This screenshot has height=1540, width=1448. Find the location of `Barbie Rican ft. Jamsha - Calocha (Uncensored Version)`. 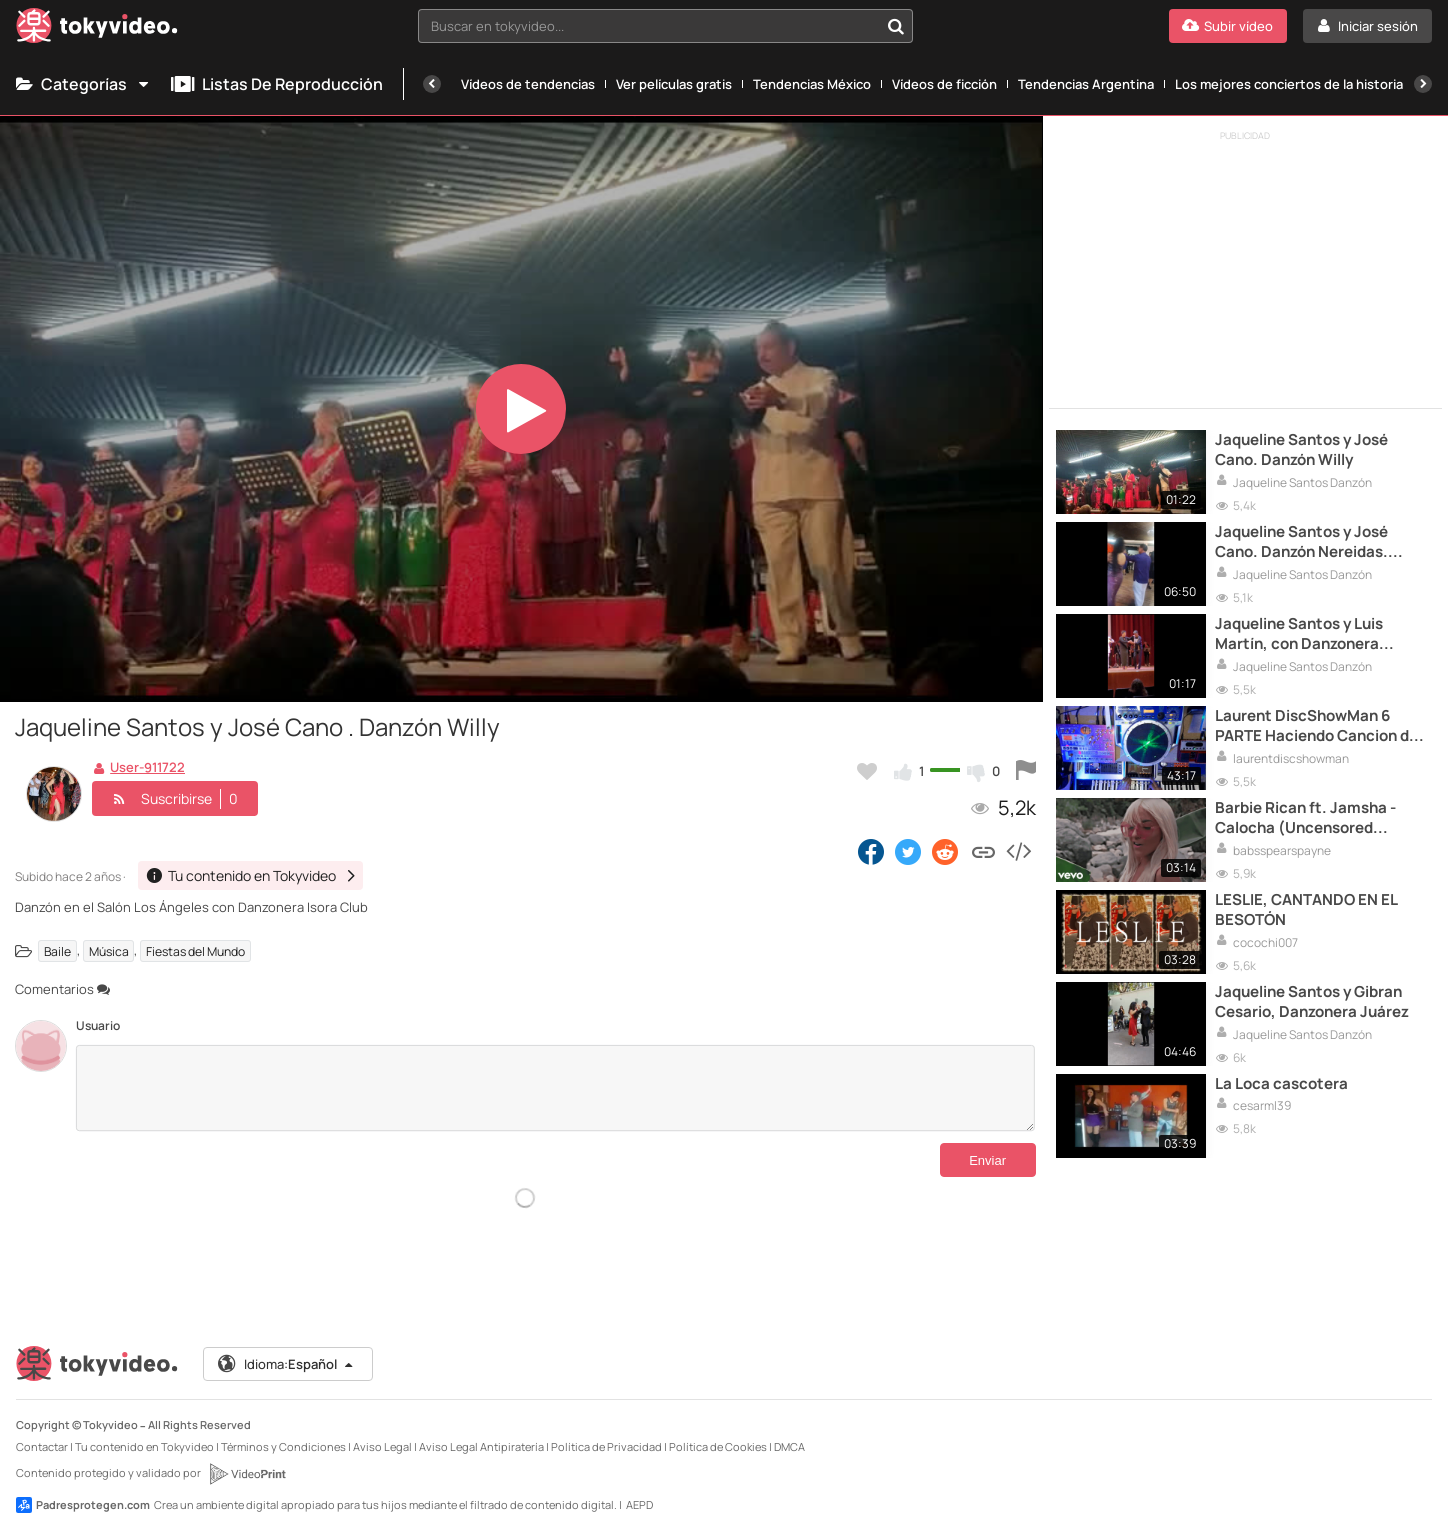

Barbie Rican ft. Jamsha - Calocha (Uncensored Version) is located at coordinates (1305, 818).